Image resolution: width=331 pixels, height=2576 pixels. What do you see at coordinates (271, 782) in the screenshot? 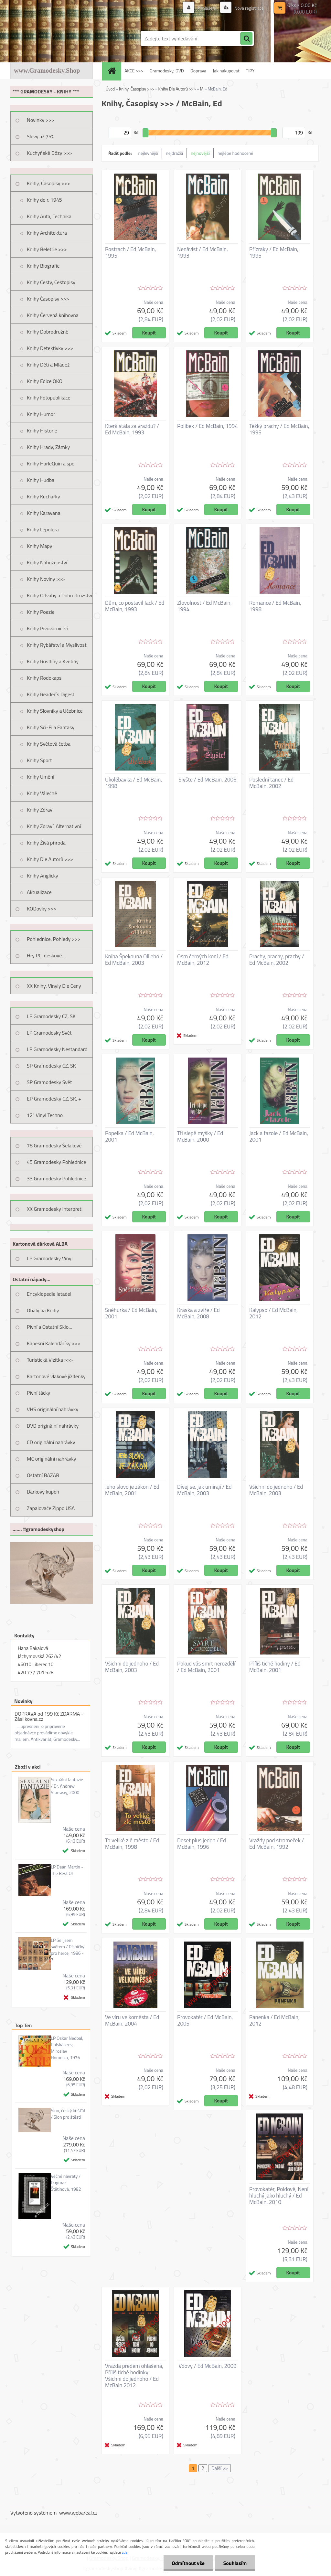
I see `Poslední tanec / Ed McBain, 2002` at bounding box center [271, 782].